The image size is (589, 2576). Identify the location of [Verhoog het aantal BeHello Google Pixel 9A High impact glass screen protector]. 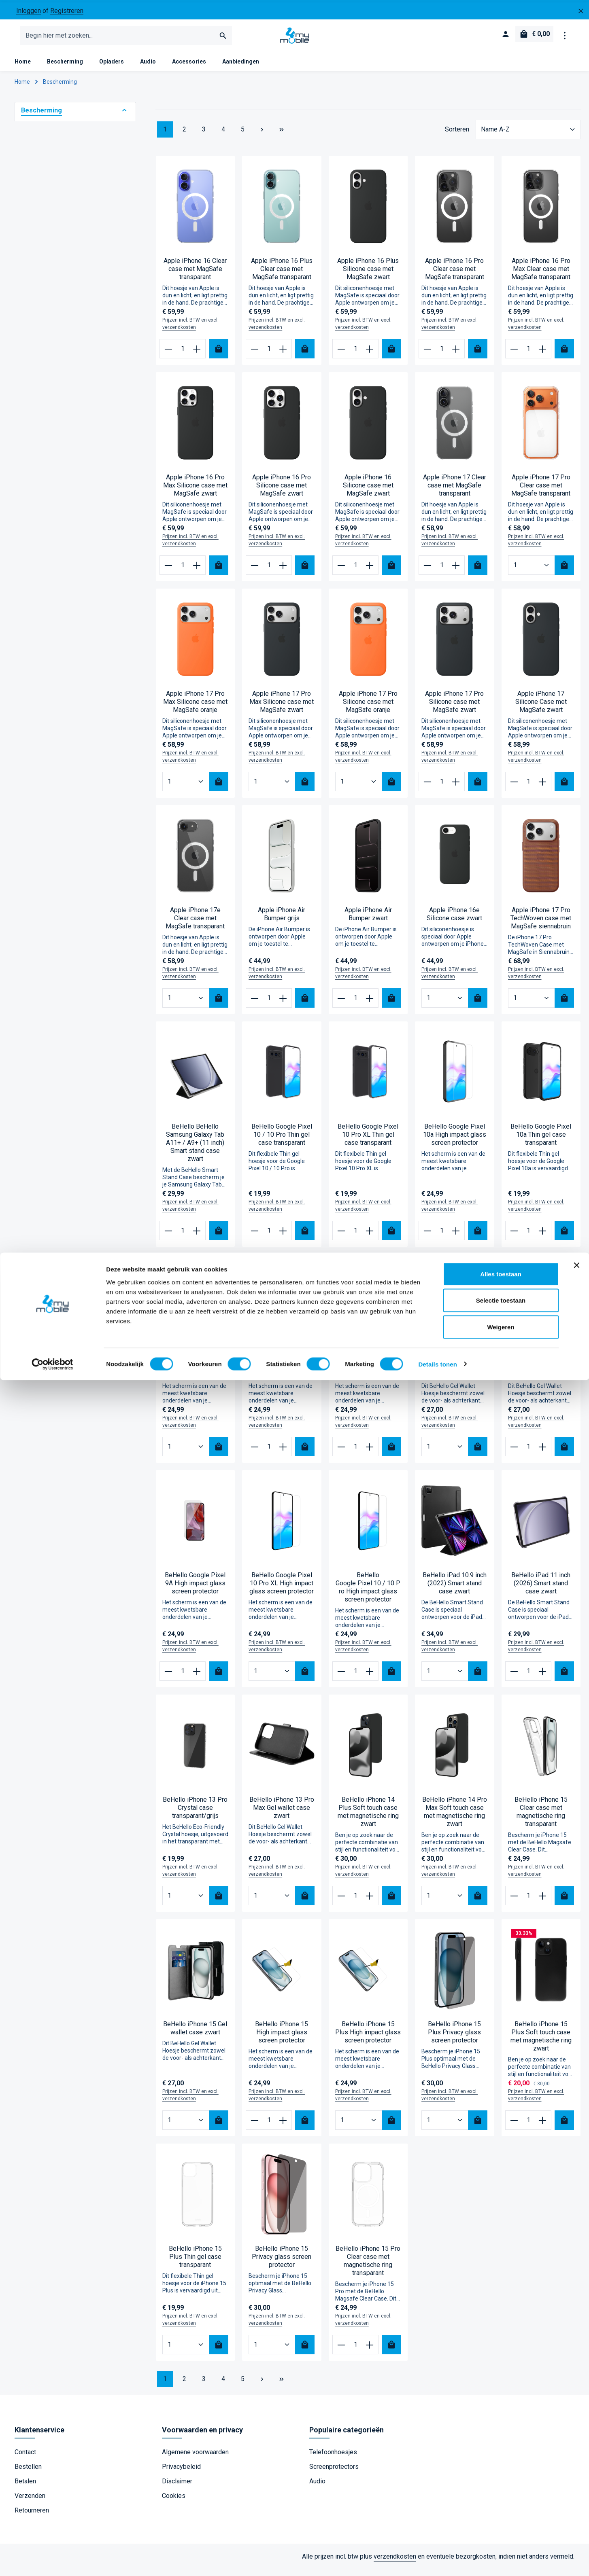
(197, 1677).